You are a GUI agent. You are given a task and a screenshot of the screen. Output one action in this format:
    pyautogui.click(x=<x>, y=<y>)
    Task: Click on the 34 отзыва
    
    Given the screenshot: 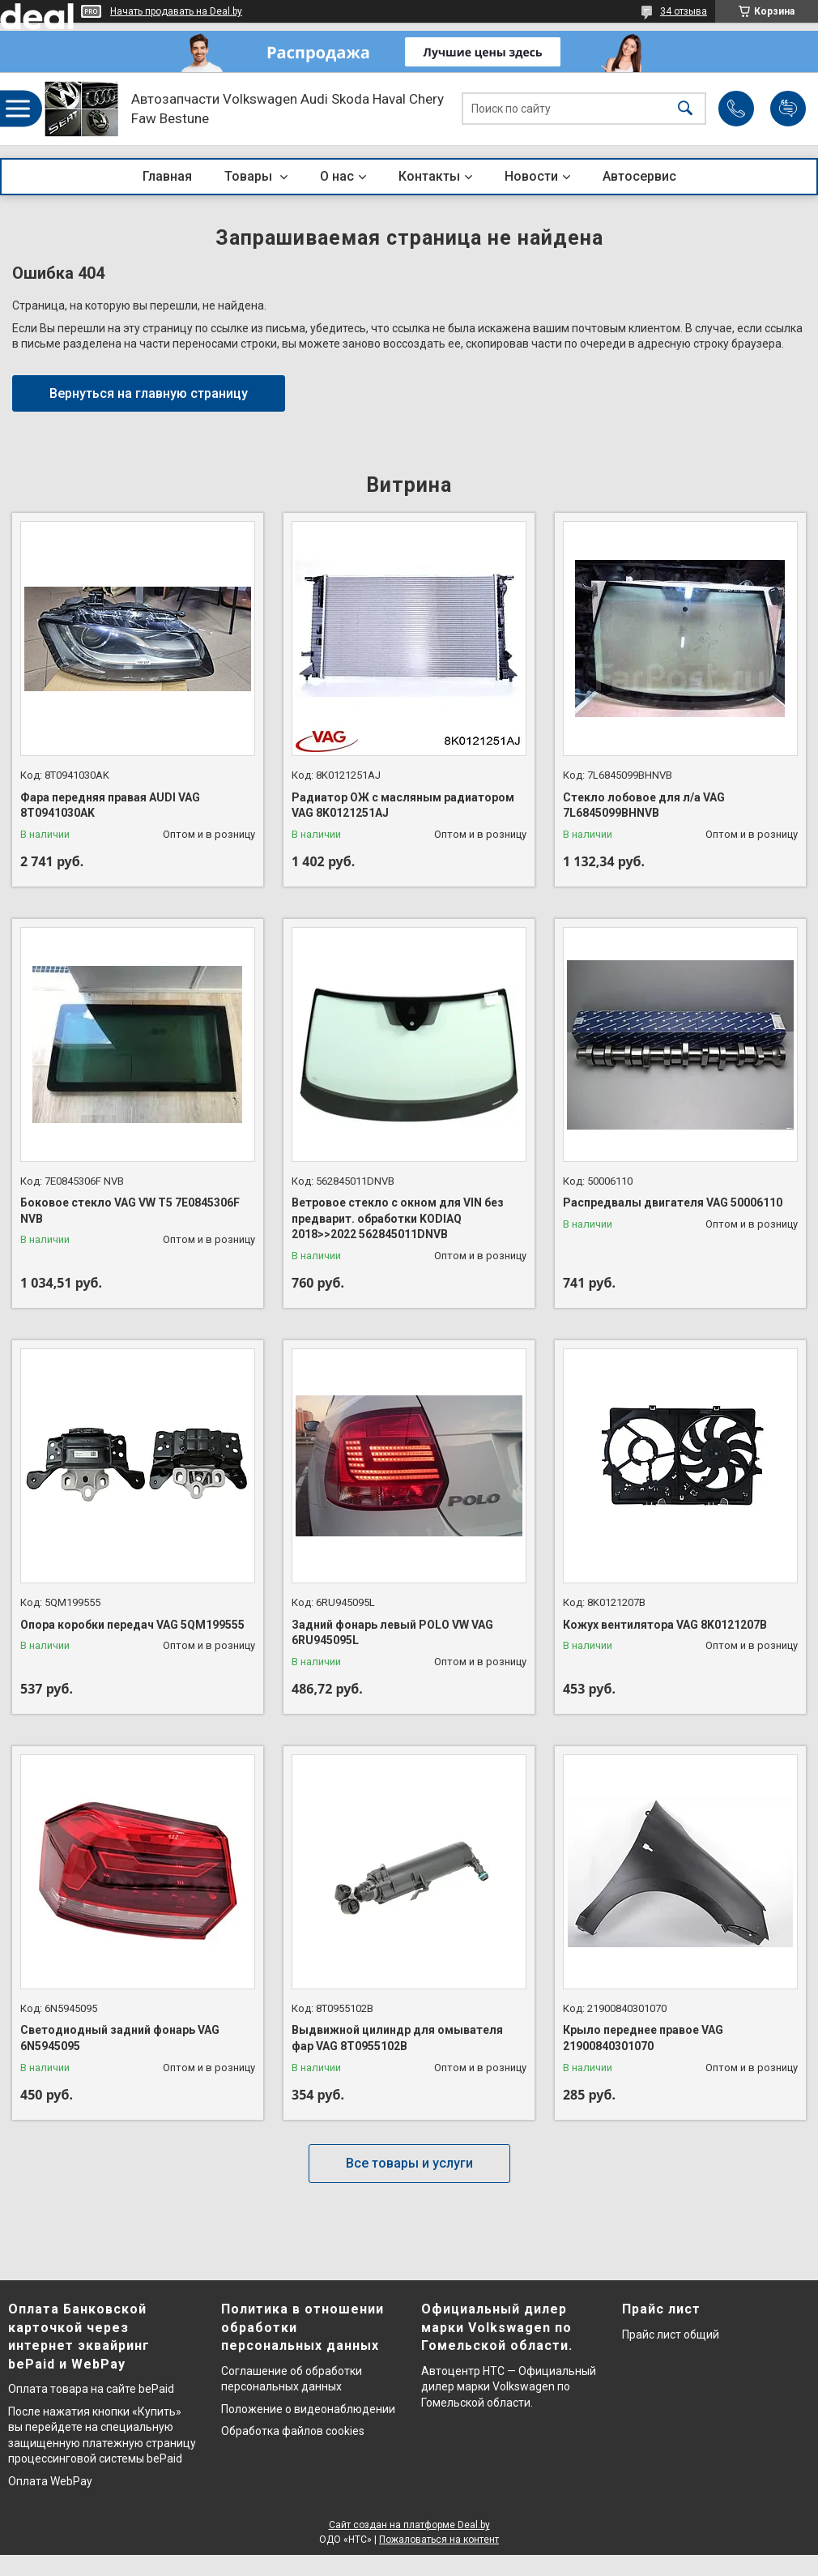 What is the action you would take?
    pyautogui.click(x=683, y=11)
    